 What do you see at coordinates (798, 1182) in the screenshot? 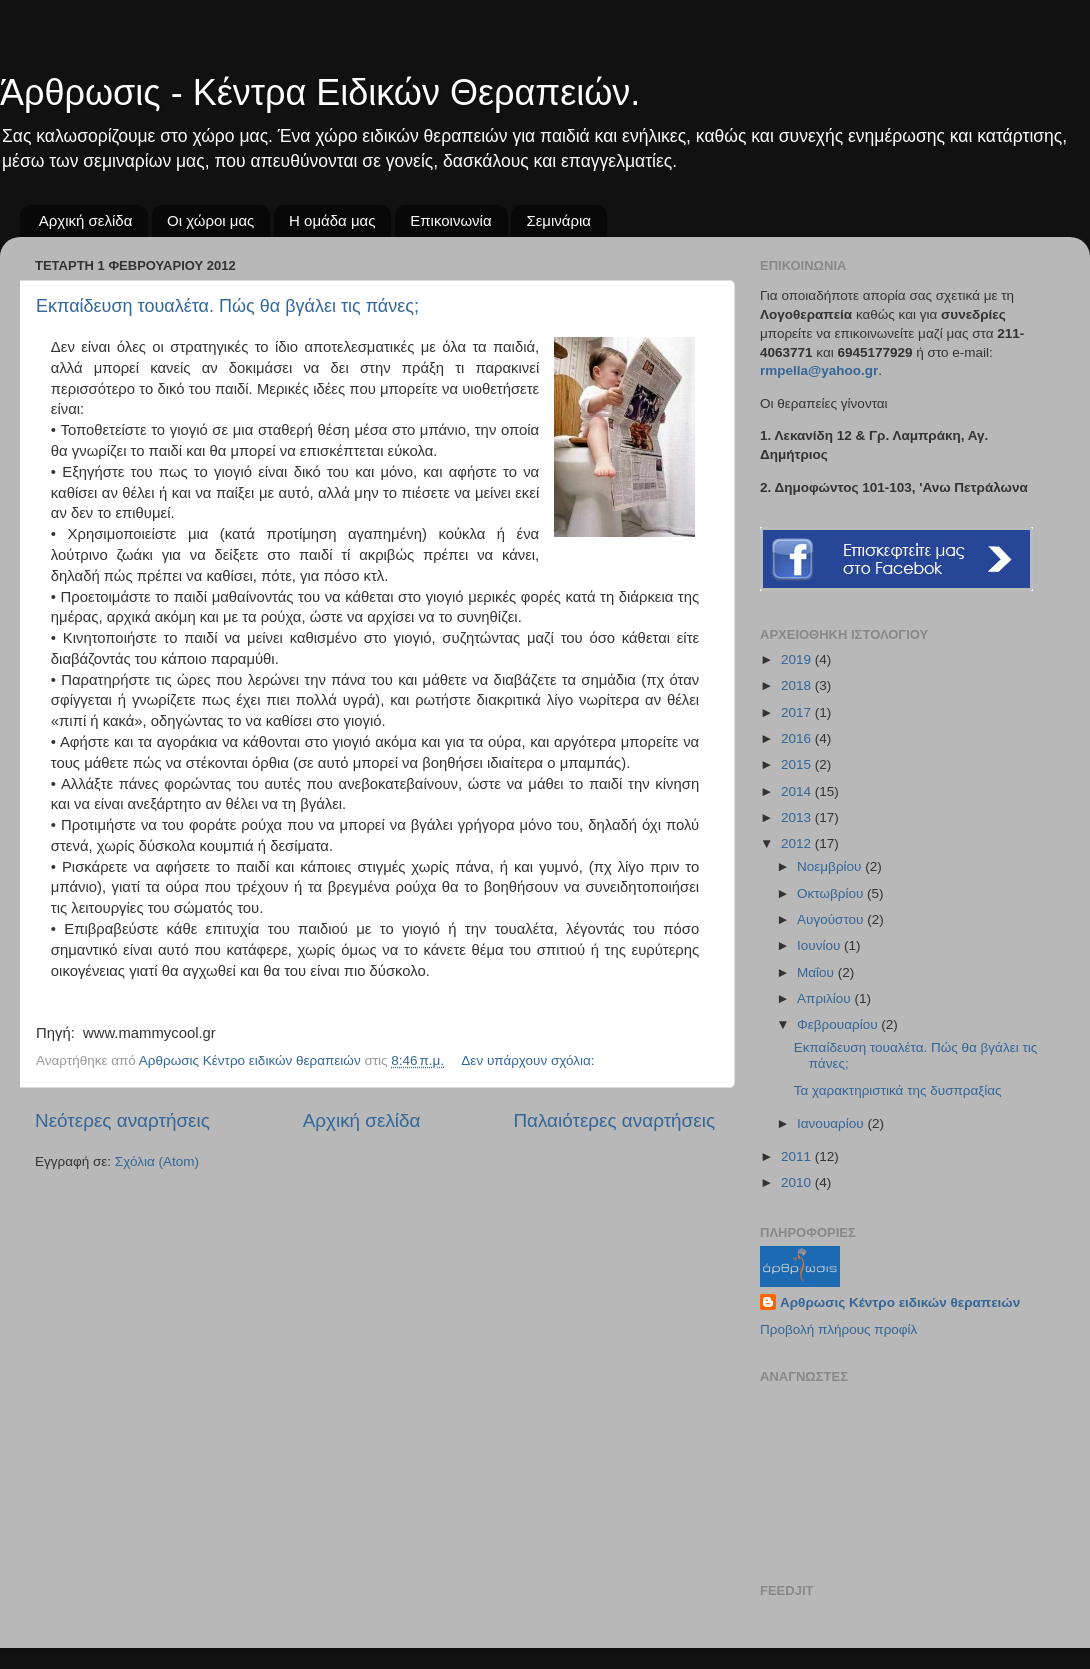
I see `2010` at bounding box center [798, 1182].